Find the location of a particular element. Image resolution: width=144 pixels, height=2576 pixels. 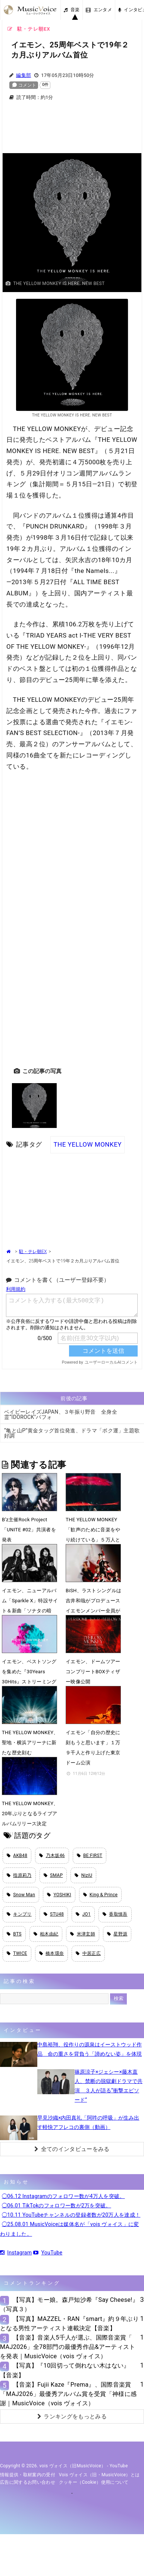

【写真】『10回切って倒れない木はない』【音楽】 is located at coordinates (65, 2370).